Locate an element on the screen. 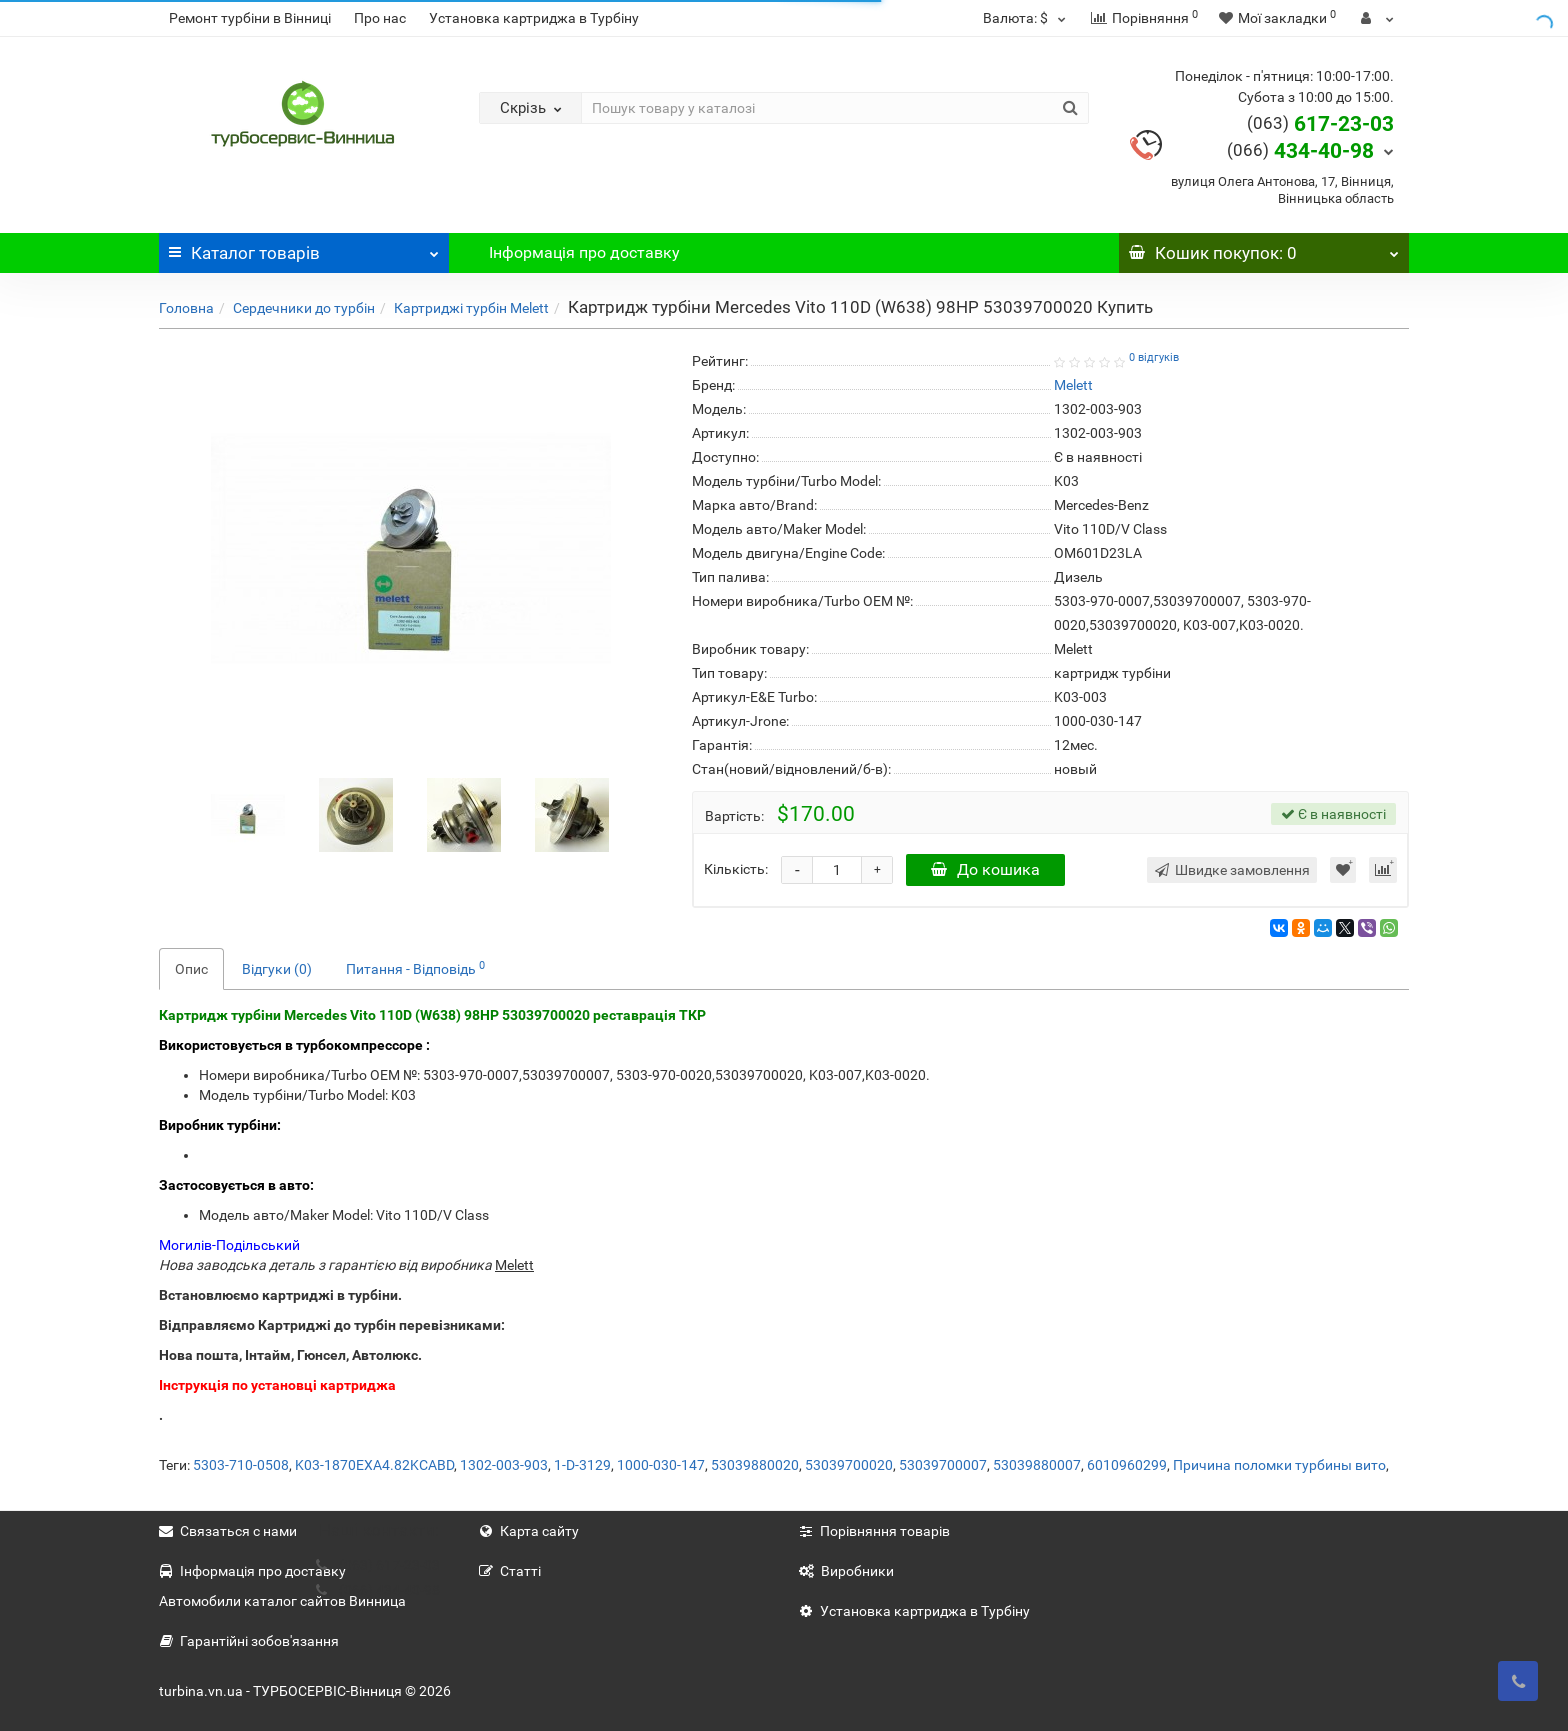  5303-710-0508 is located at coordinates (241, 1465).